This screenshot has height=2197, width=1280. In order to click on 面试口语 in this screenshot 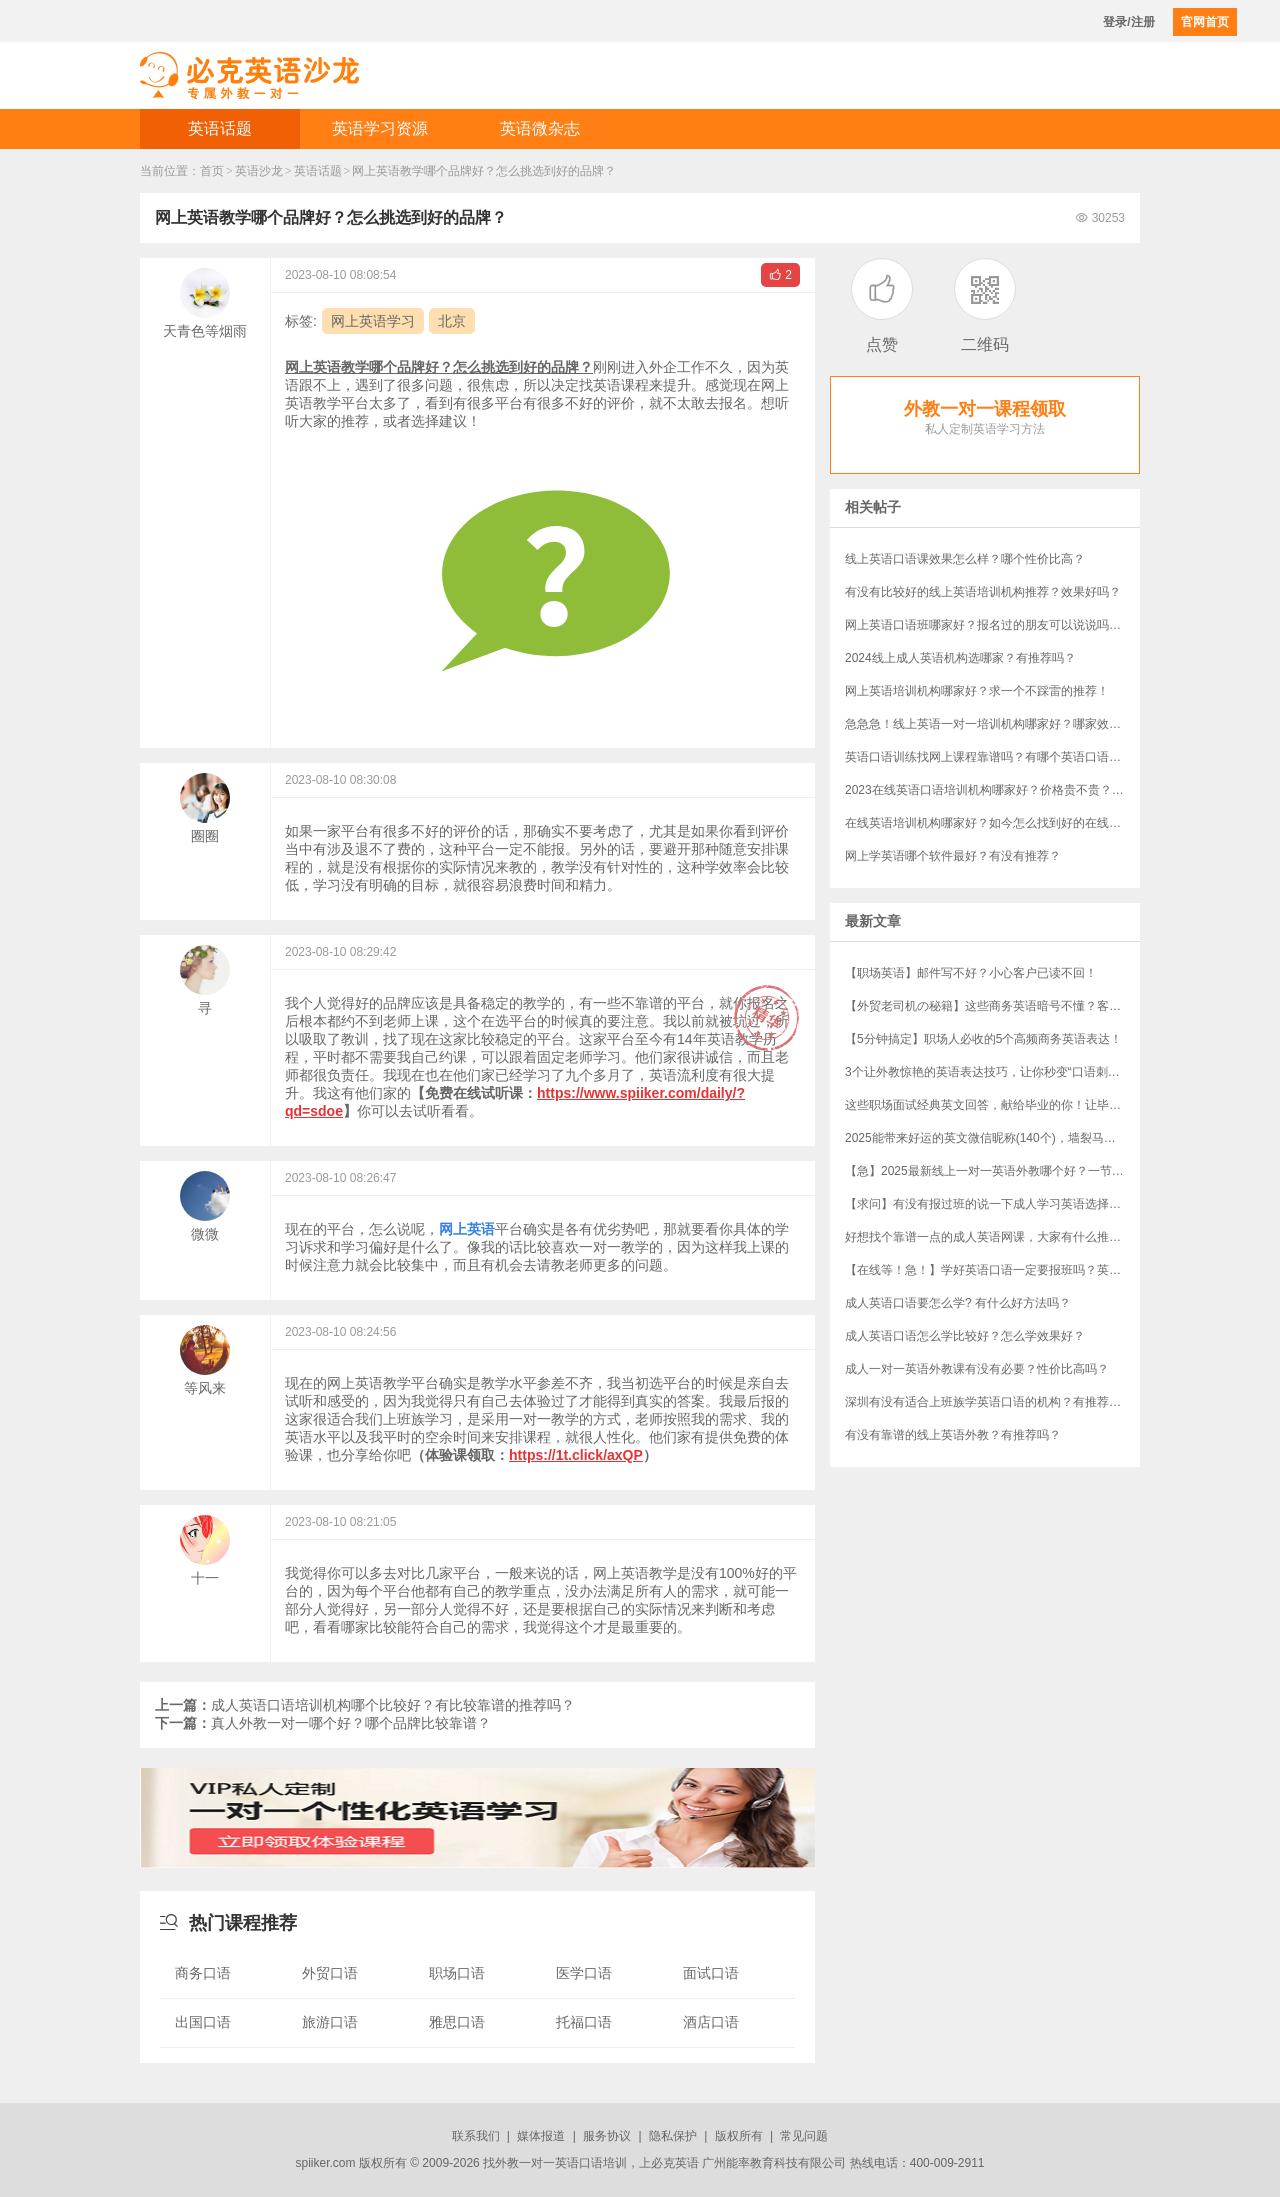, I will do `click(711, 1973)`.